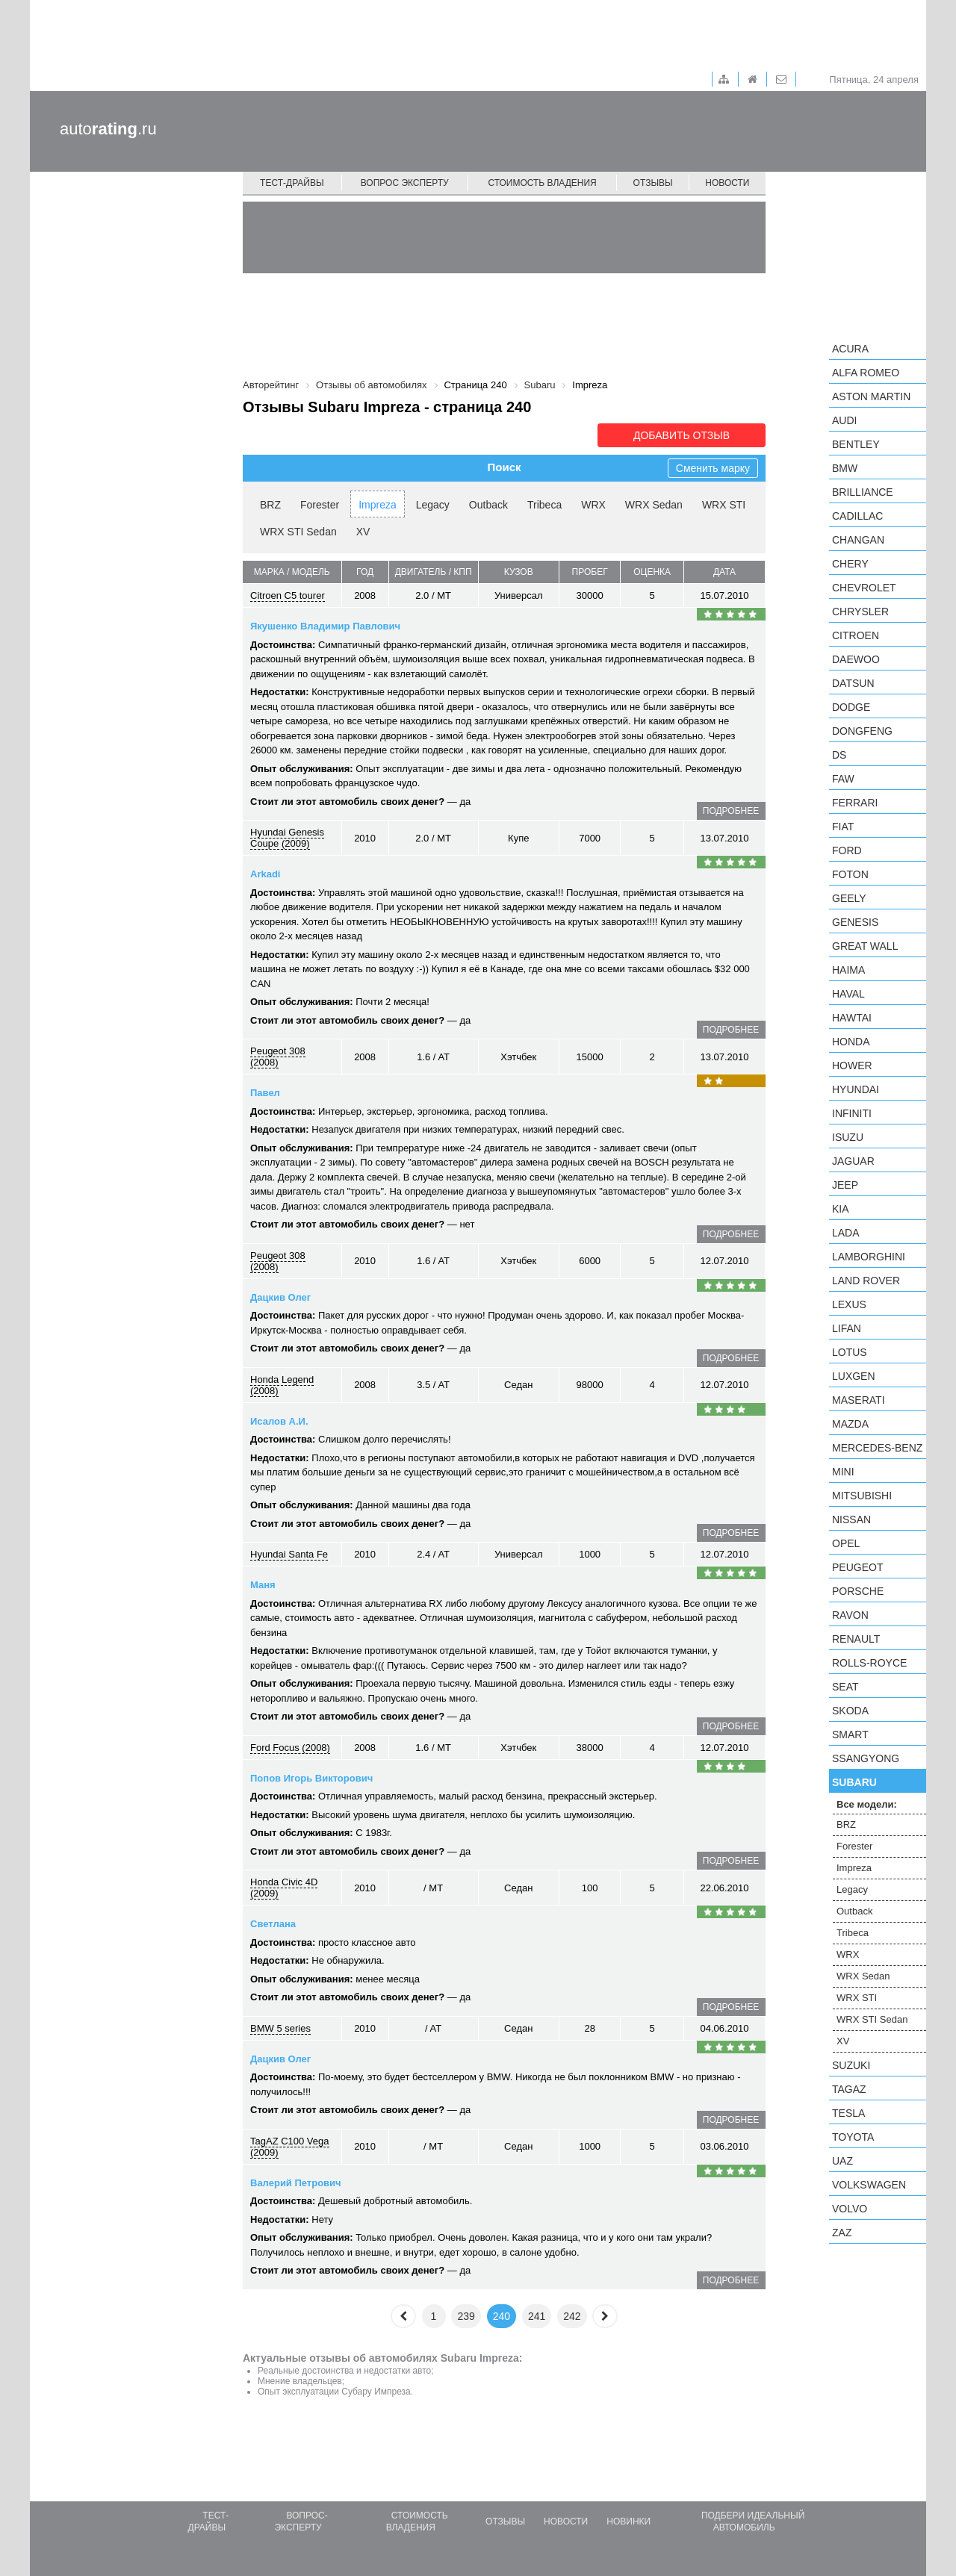  I want to click on Lamborghini, so click(868, 1257).